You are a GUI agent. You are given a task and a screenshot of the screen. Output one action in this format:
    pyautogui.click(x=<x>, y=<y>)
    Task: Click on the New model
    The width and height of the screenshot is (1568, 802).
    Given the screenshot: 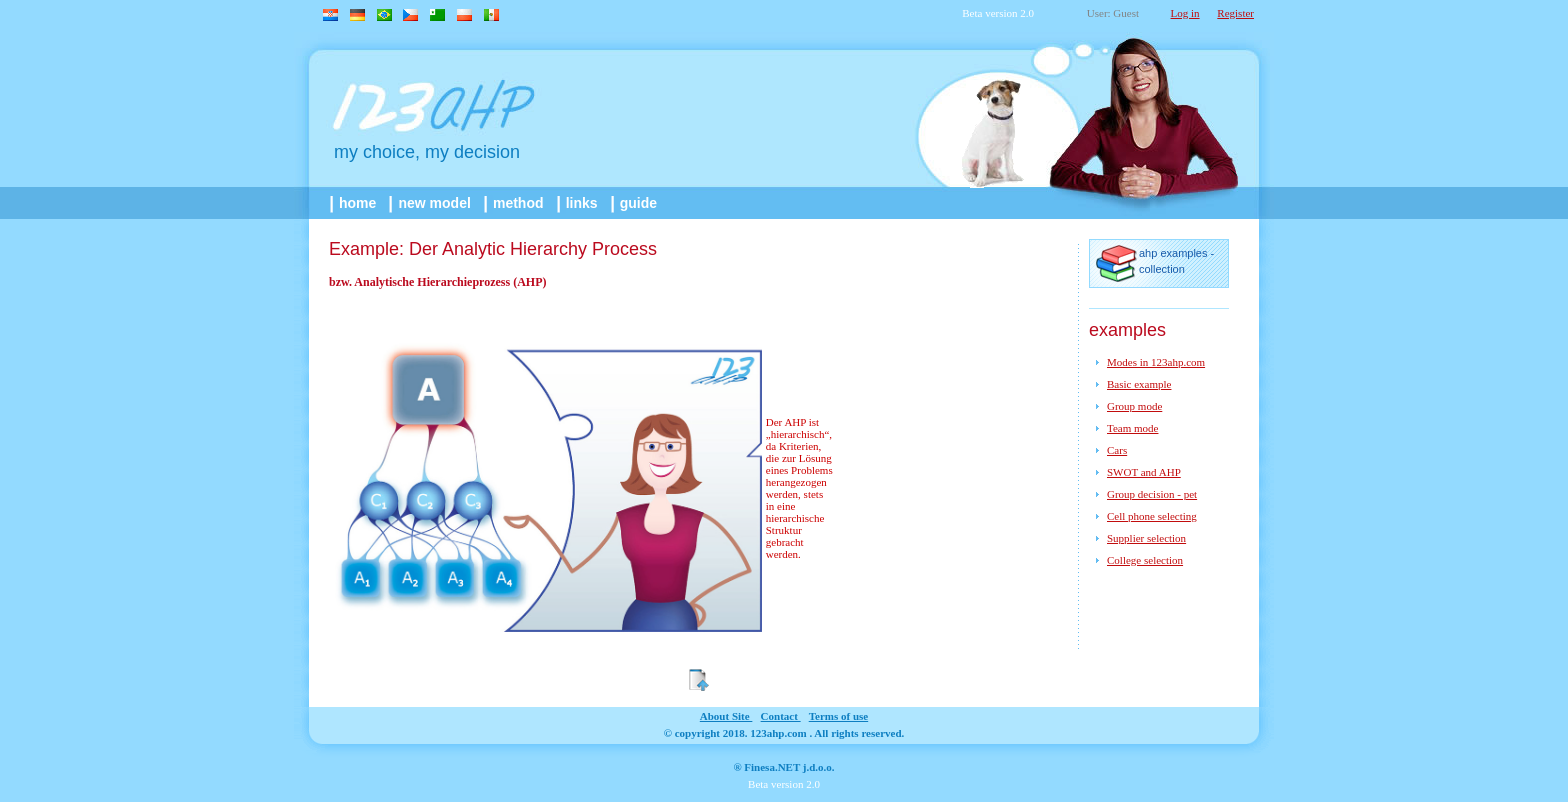 What is the action you would take?
    pyautogui.click(x=431, y=203)
    